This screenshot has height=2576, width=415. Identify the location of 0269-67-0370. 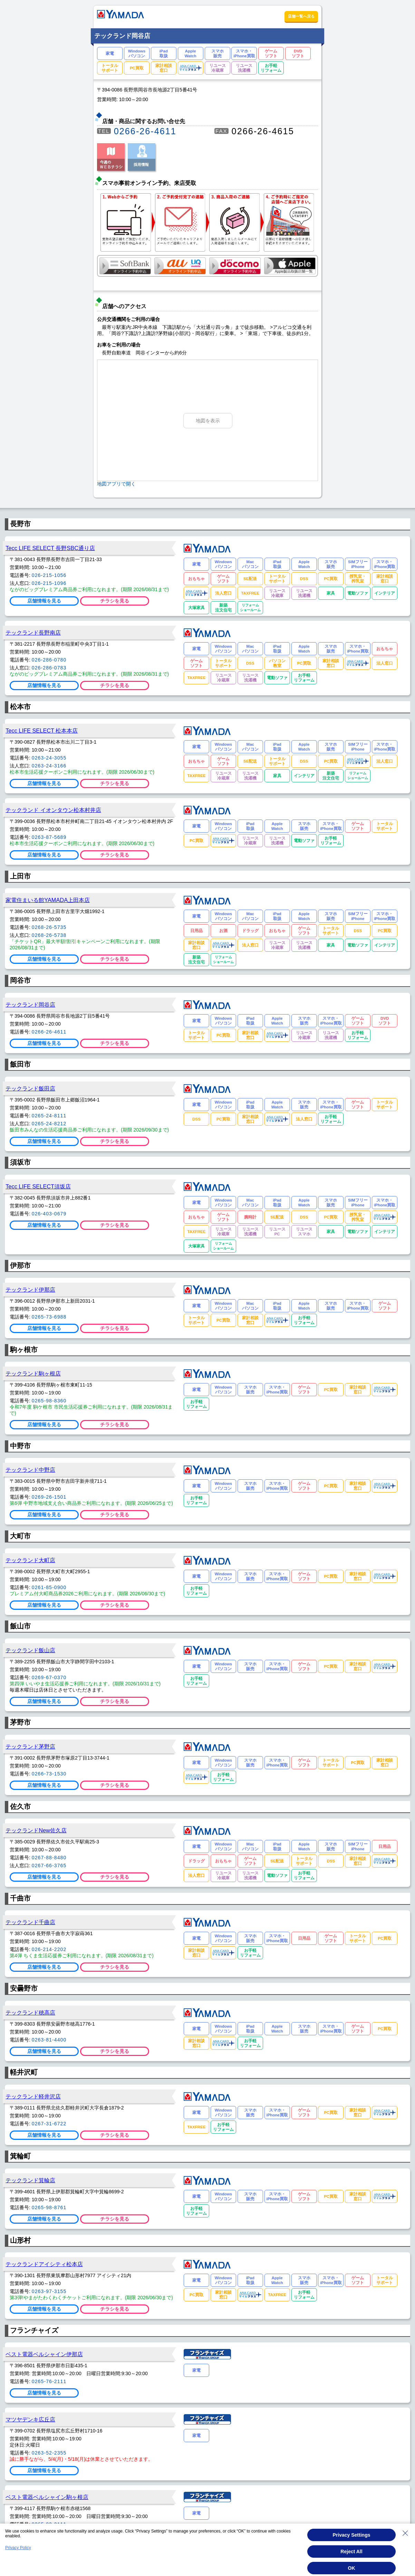
(49, 1677).